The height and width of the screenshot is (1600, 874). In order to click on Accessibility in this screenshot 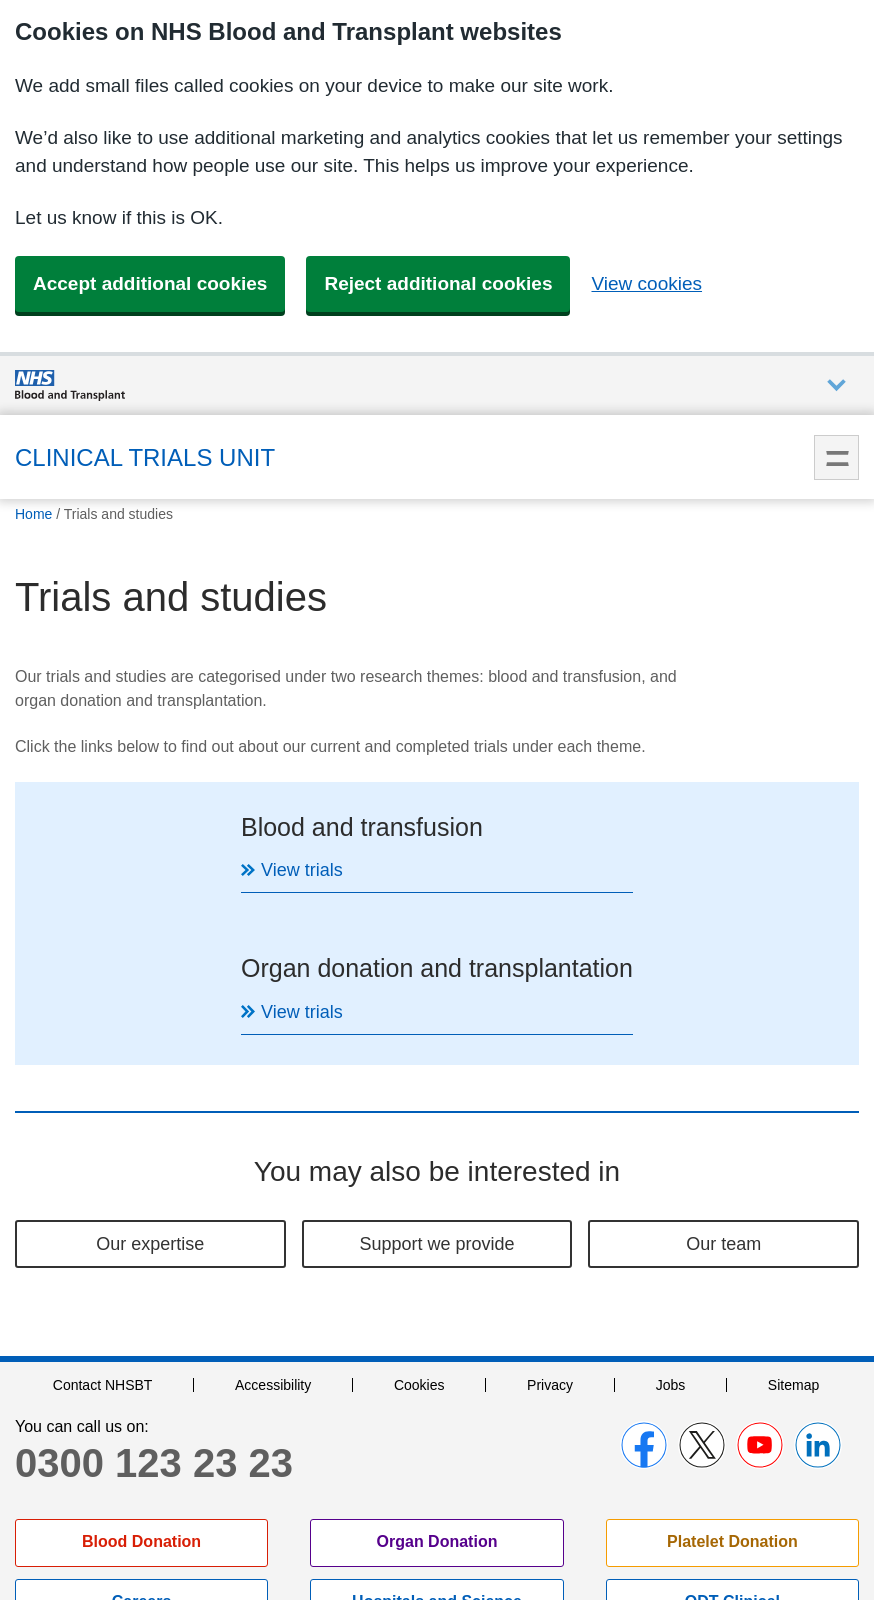, I will do `click(273, 1244)`.